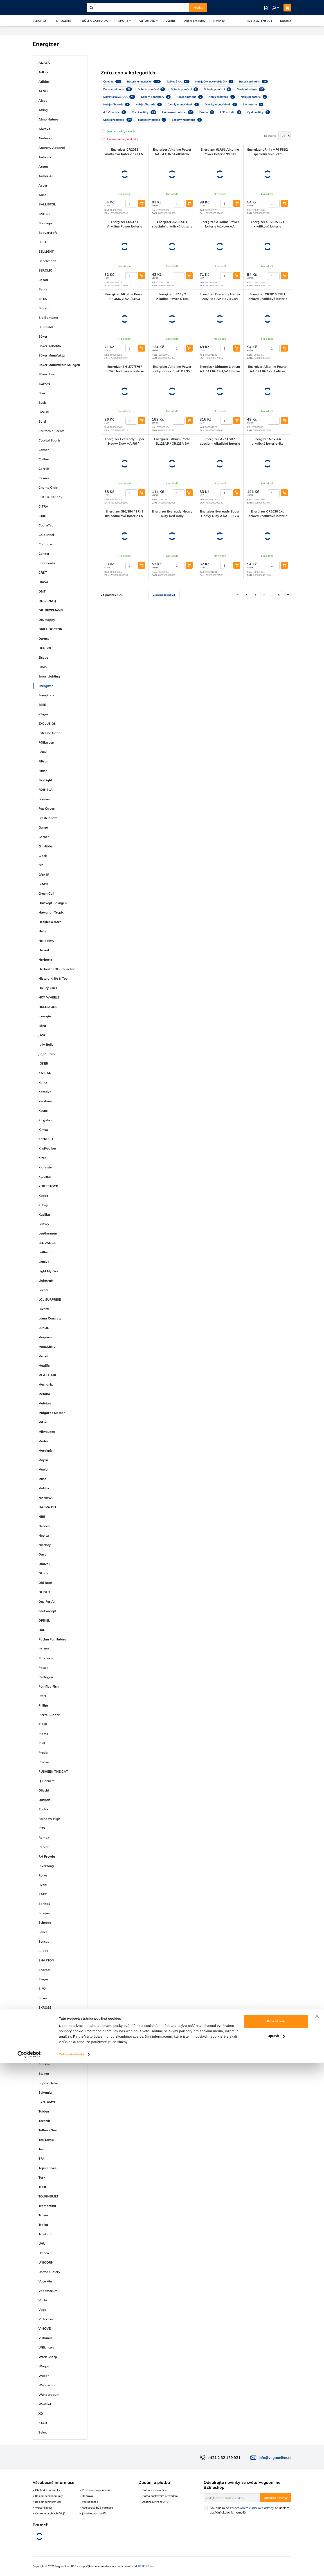 The height and width of the screenshot is (2576, 324). What do you see at coordinates (45, 960) in the screenshot?
I see `Herbertz` at bounding box center [45, 960].